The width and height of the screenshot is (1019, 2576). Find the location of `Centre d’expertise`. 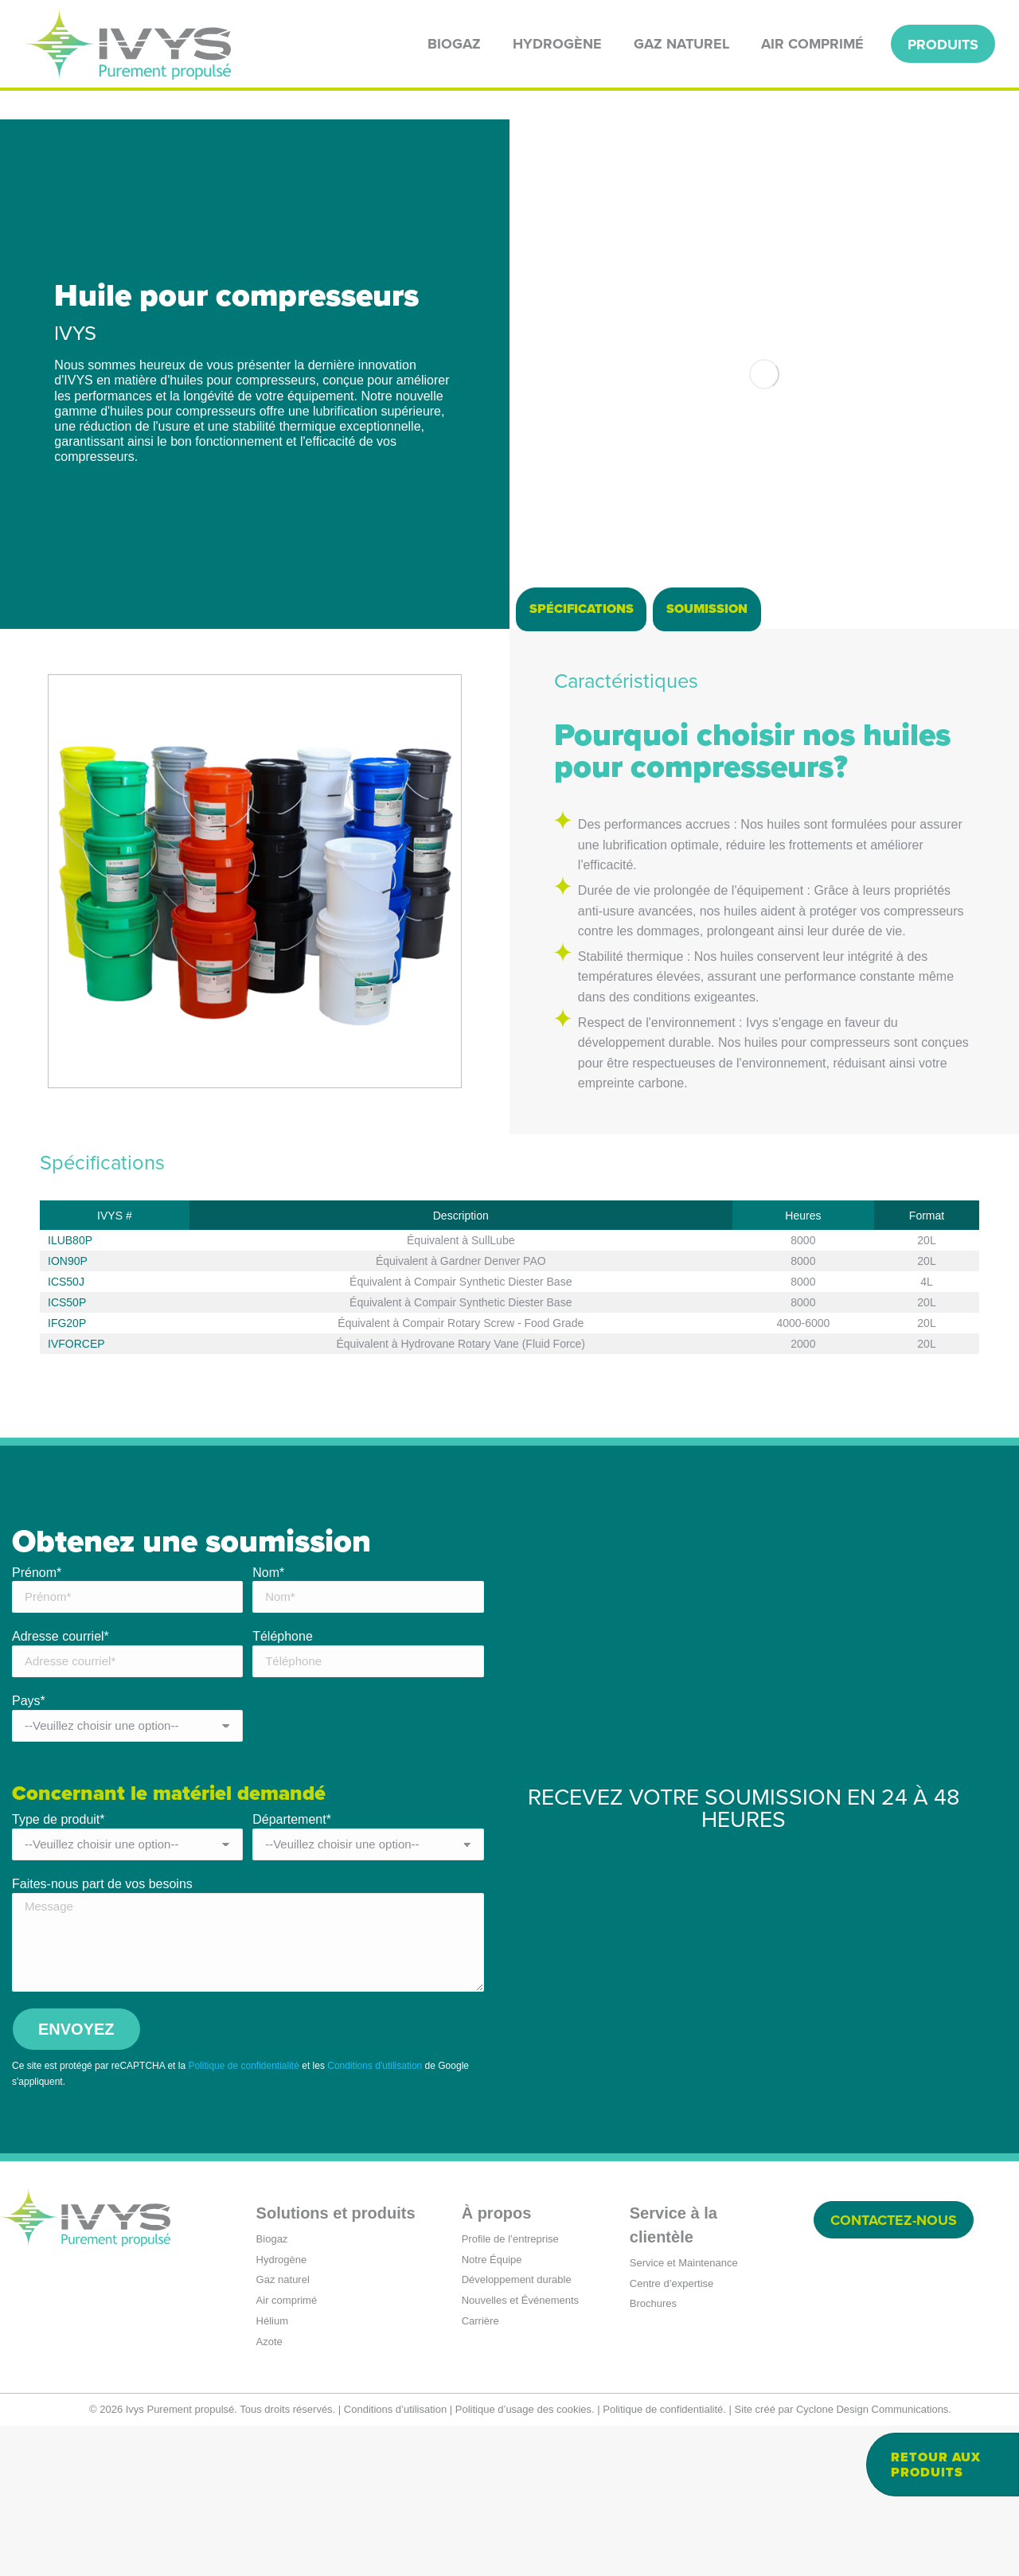

Centre d’expertise is located at coordinates (672, 2434).